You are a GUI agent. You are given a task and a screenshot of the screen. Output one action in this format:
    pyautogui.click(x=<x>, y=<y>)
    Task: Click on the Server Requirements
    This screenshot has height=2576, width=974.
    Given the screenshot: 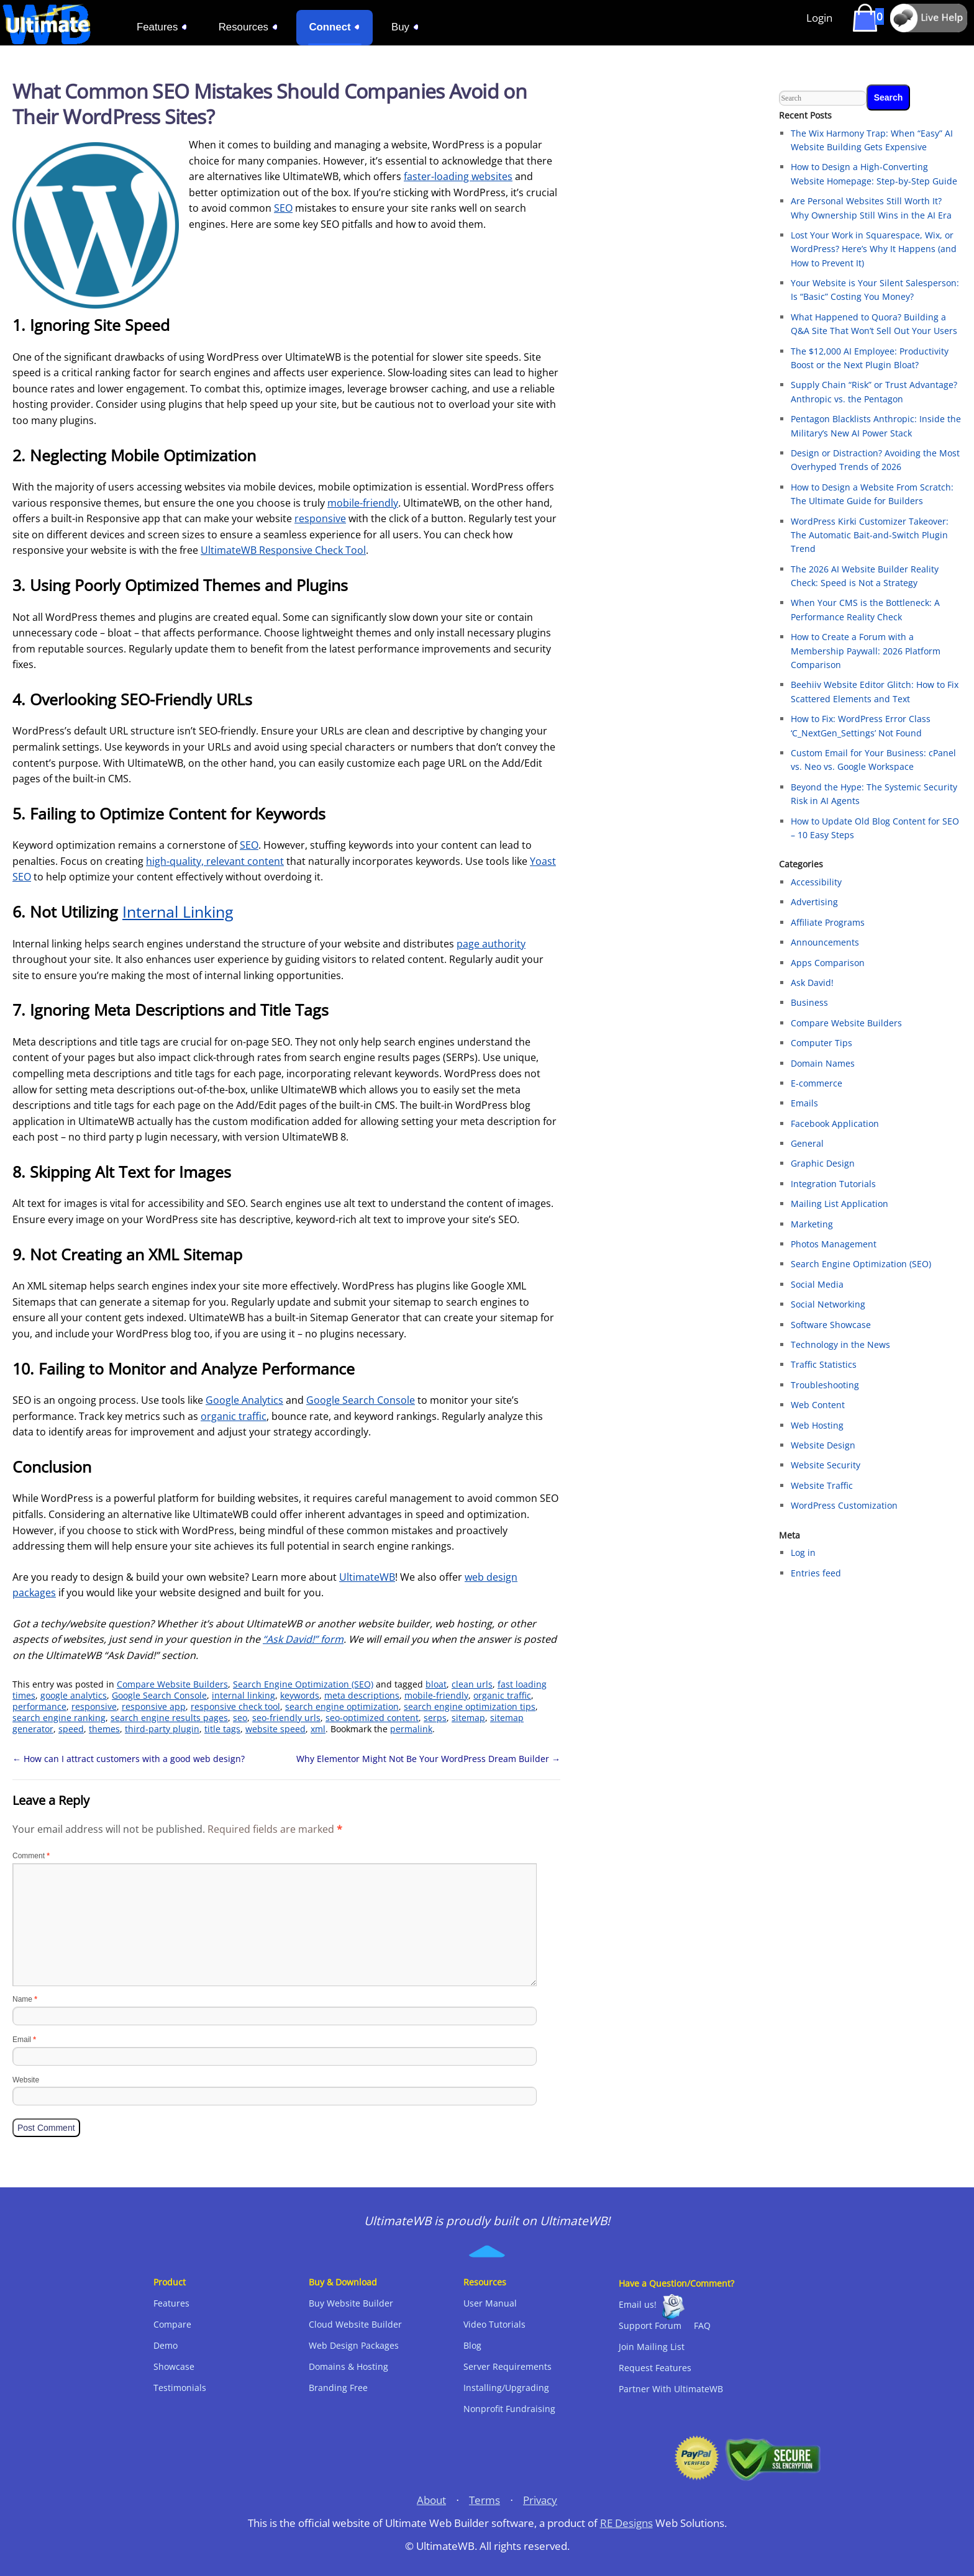 What is the action you would take?
    pyautogui.click(x=507, y=2366)
    